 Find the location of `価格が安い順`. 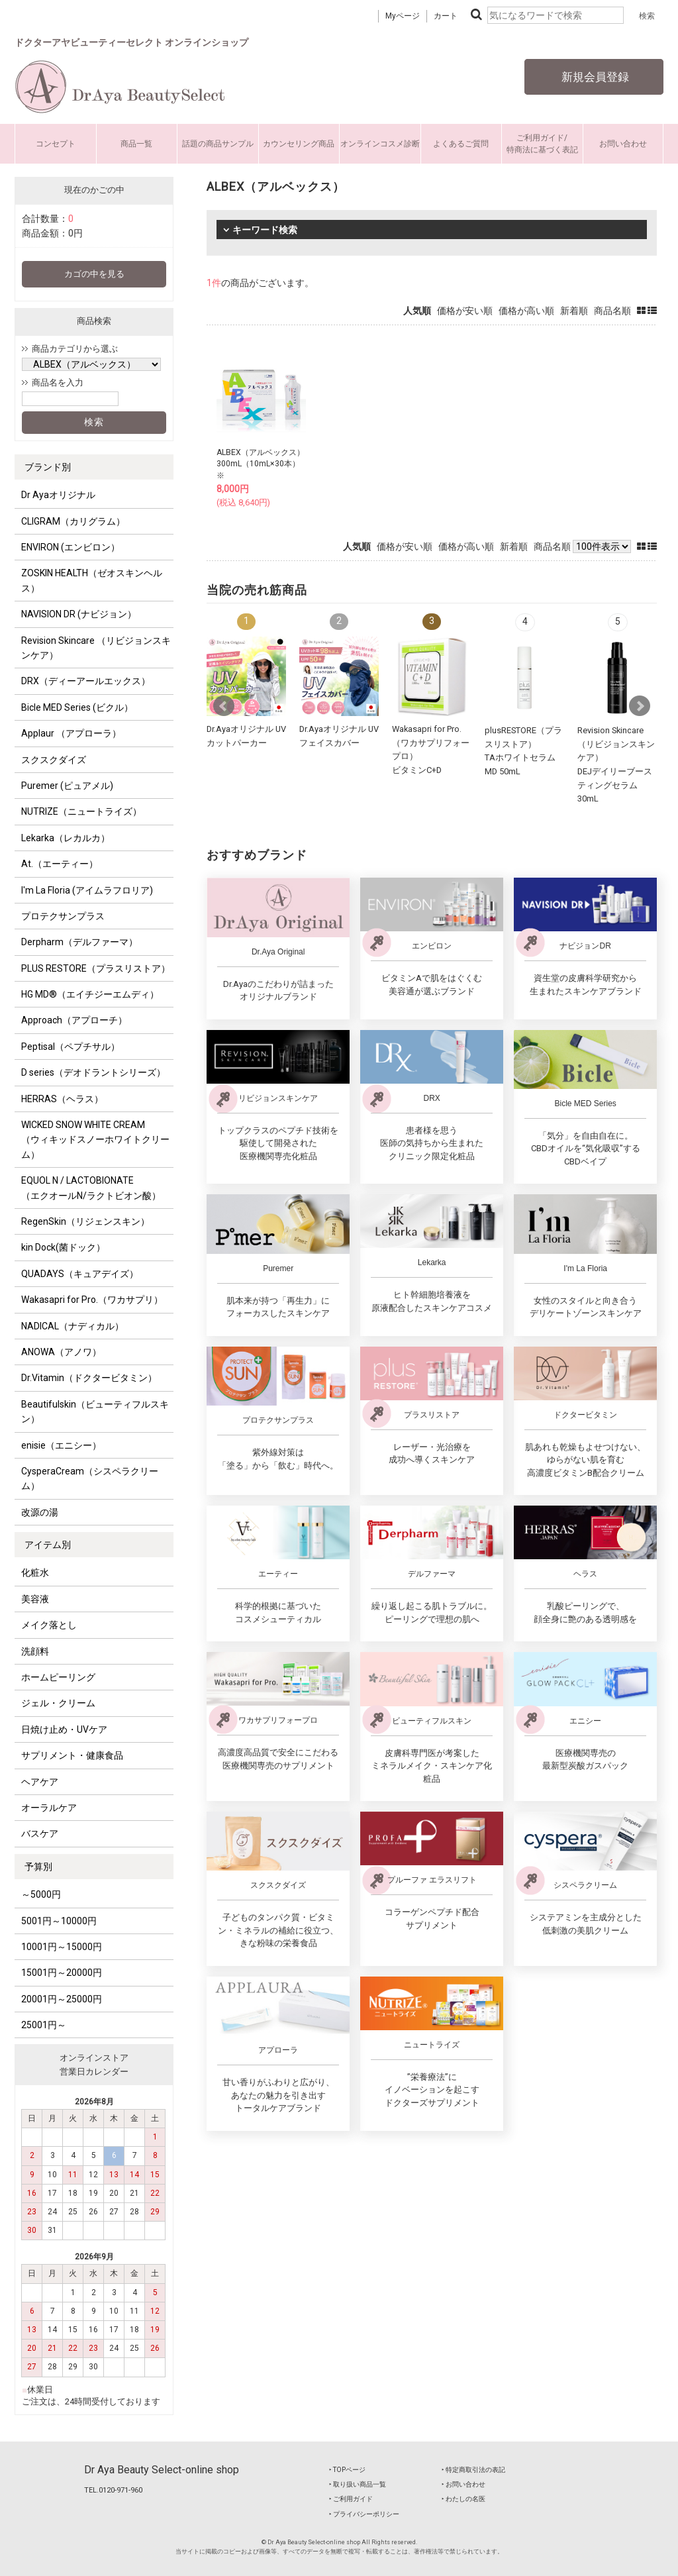

価格が安い順 is located at coordinates (465, 310).